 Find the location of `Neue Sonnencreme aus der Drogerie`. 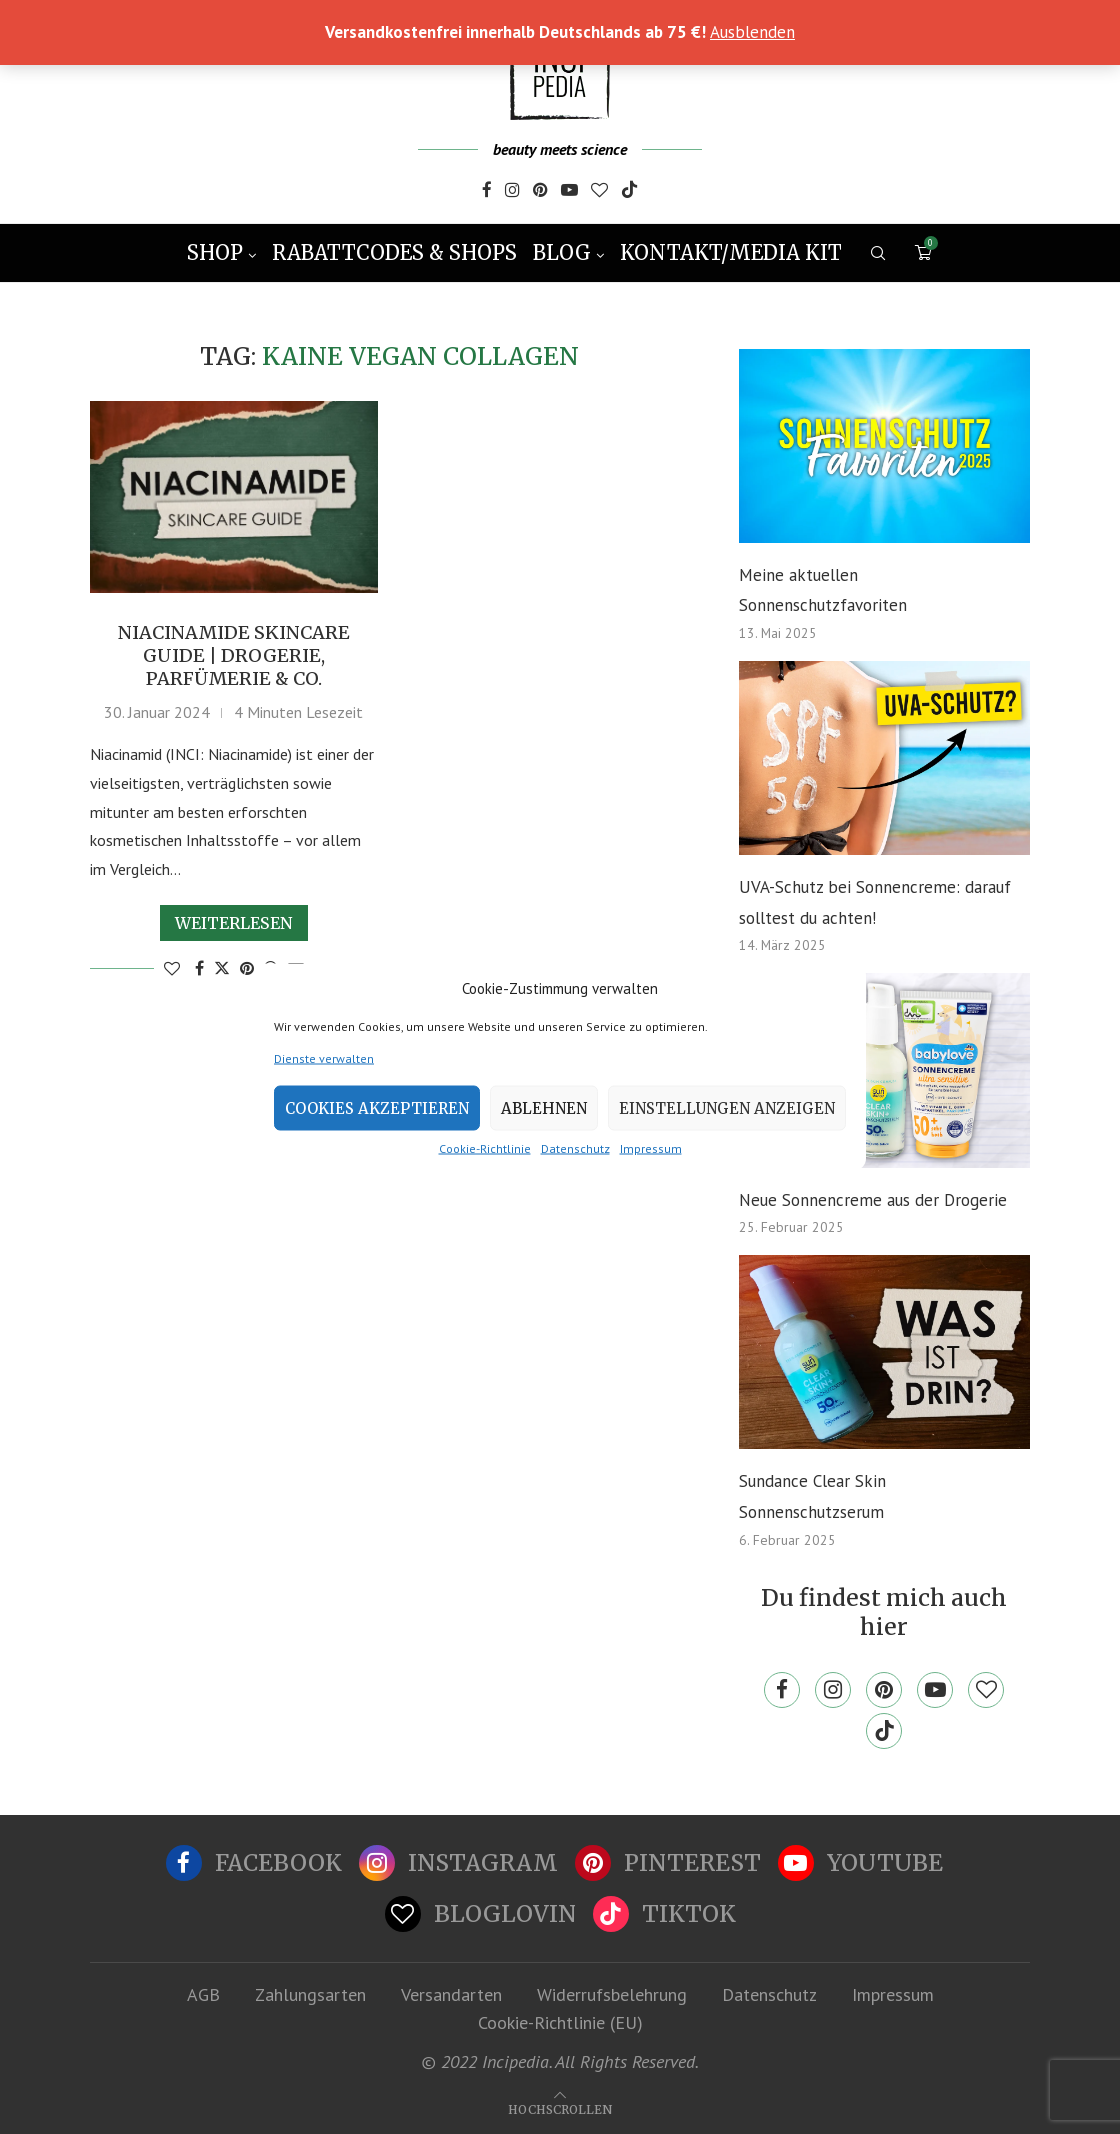

Neue Sonnencreme aus der Drogerie is located at coordinates (873, 1200).